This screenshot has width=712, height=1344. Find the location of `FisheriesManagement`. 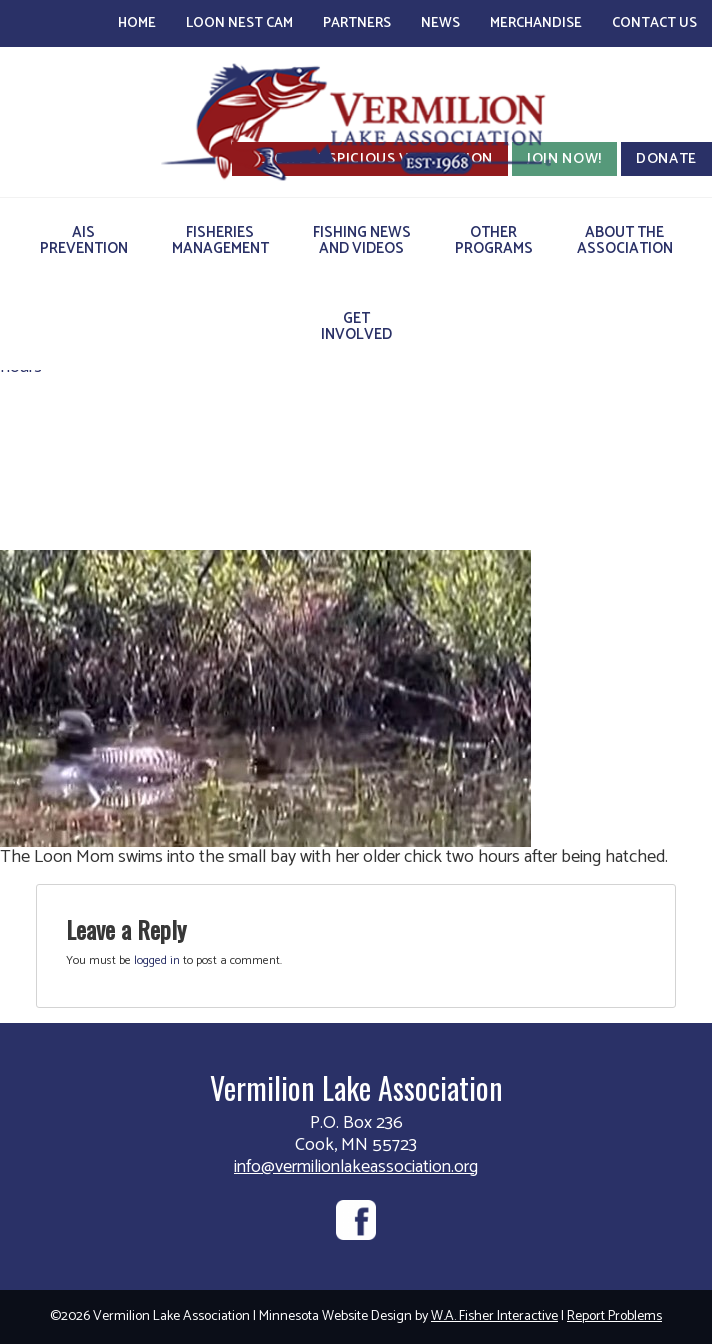

FisheriesManagement is located at coordinates (220, 240).